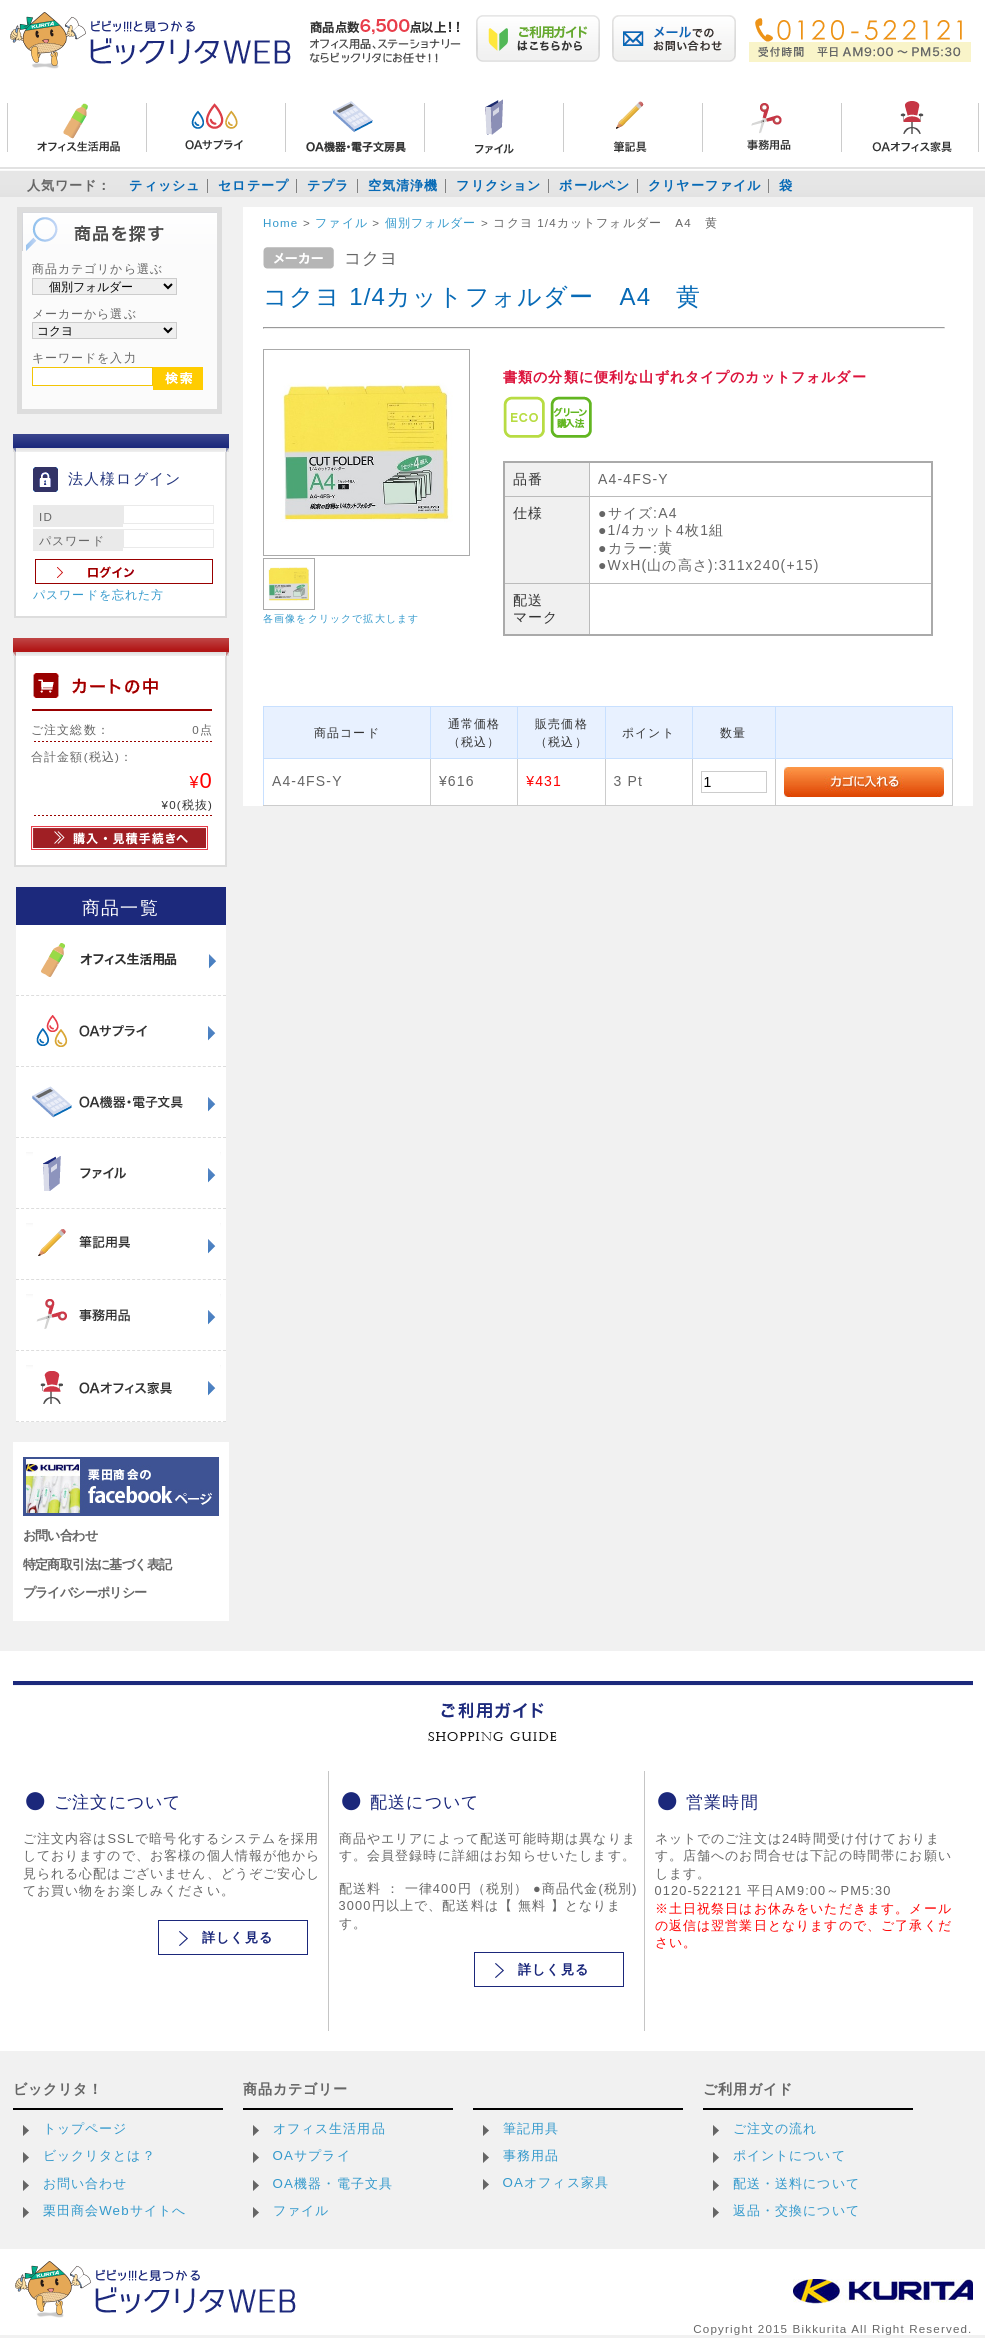 Image resolution: width=985 pixels, height=2338 pixels. What do you see at coordinates (333, 2183) in the screenshot?
I see `OA機器・電子文具` at bounding box center [333, 2183].